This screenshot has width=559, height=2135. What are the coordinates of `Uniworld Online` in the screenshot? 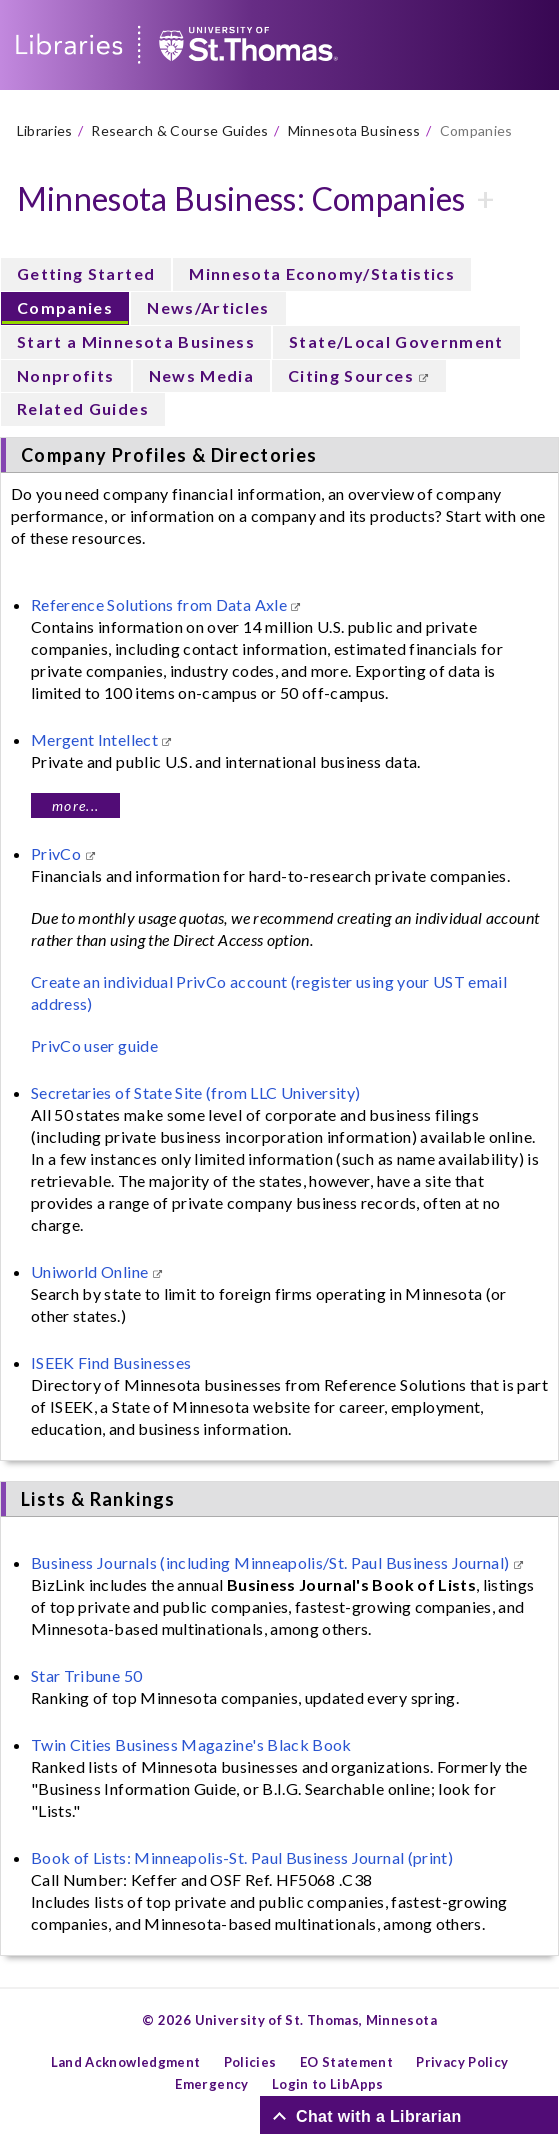 It's located at (91, 1271).